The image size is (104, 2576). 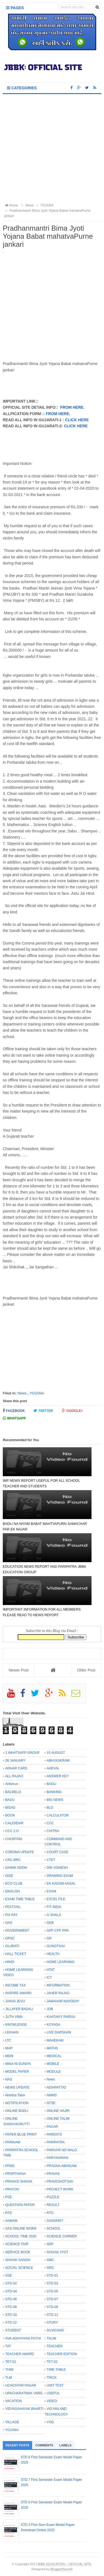 I want to click on BANKING, so click(x=54, y=1792).